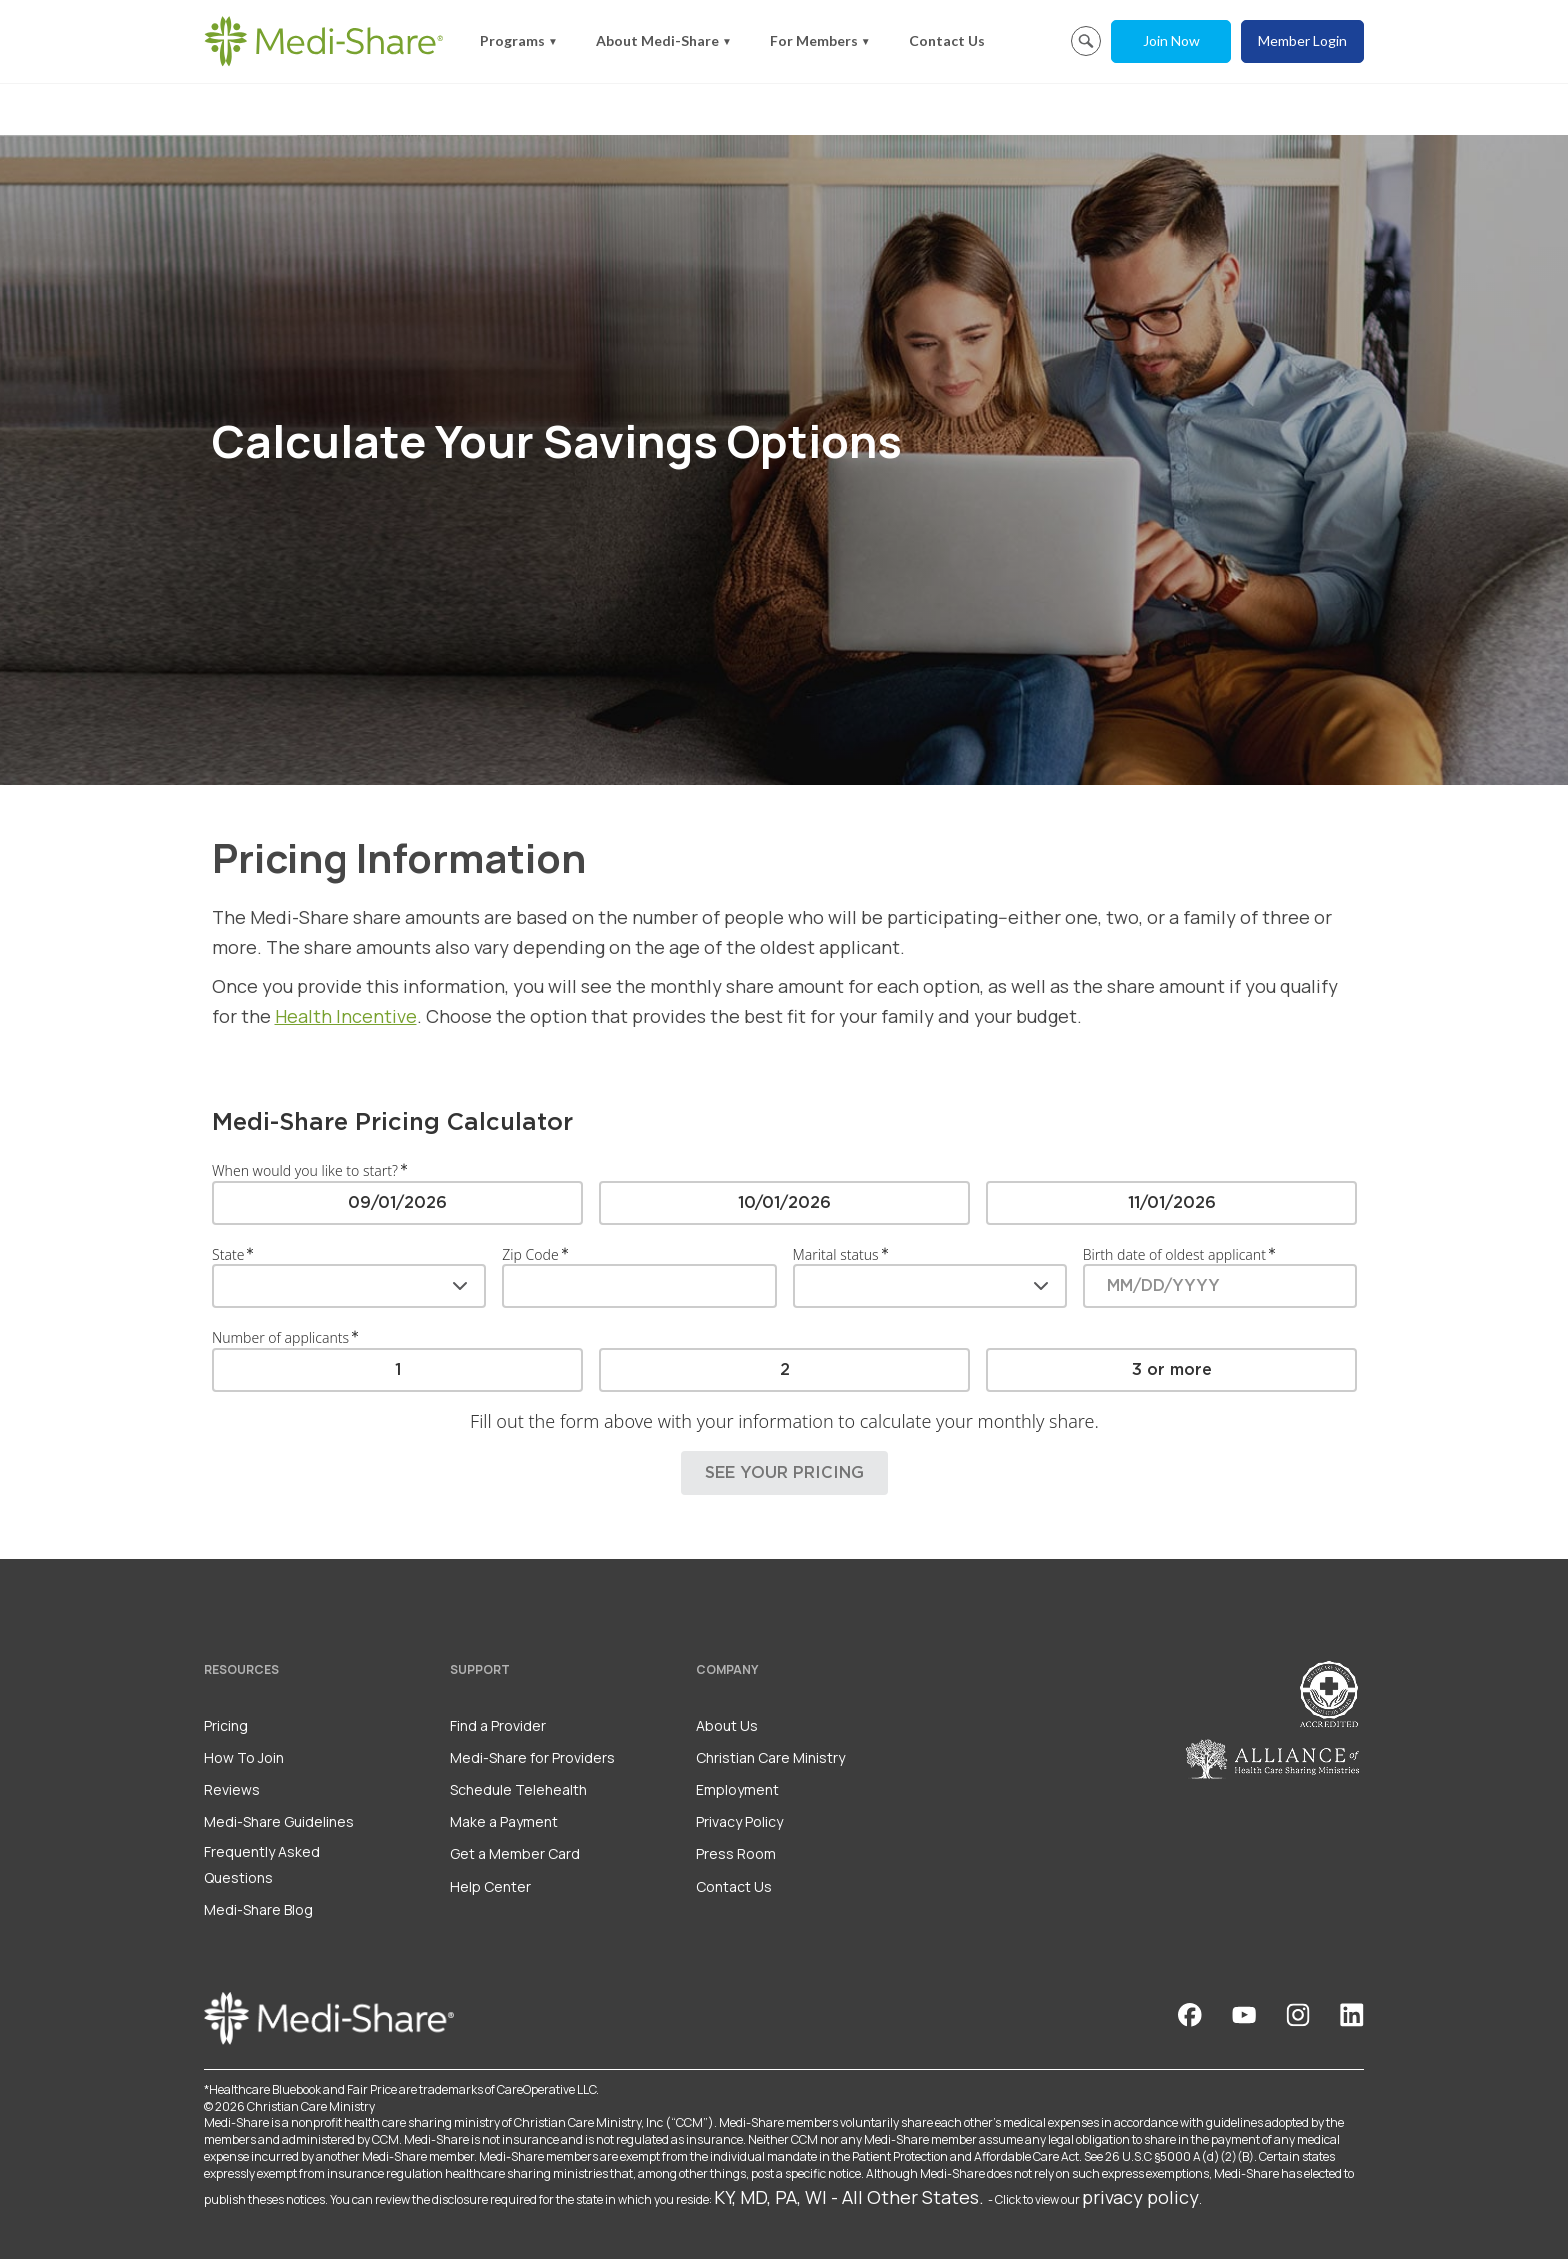 The image size is (1568, 2265). What do you see at coordinates (736, 1859) in the screenshot?
I see `Press Room` at bounding box center [736, 1859].